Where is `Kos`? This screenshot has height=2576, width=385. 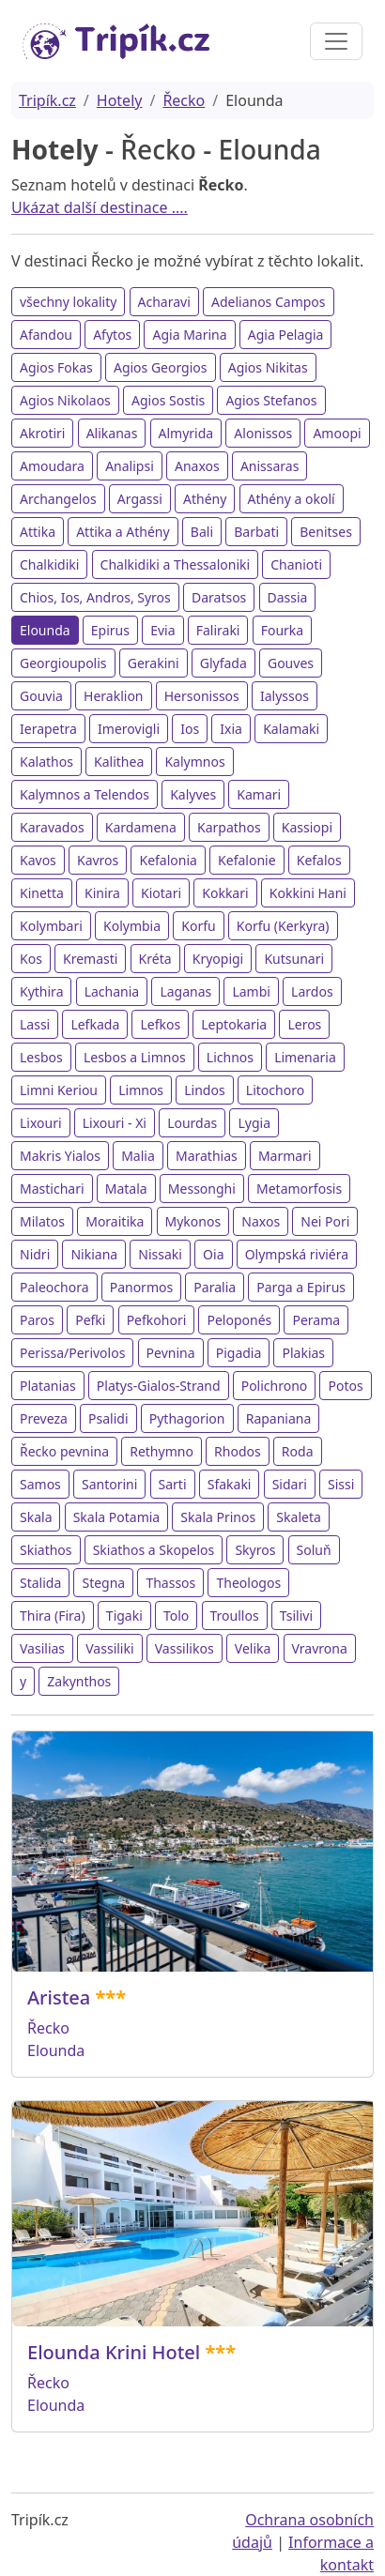
Kos is located at coordinates (31, 959).